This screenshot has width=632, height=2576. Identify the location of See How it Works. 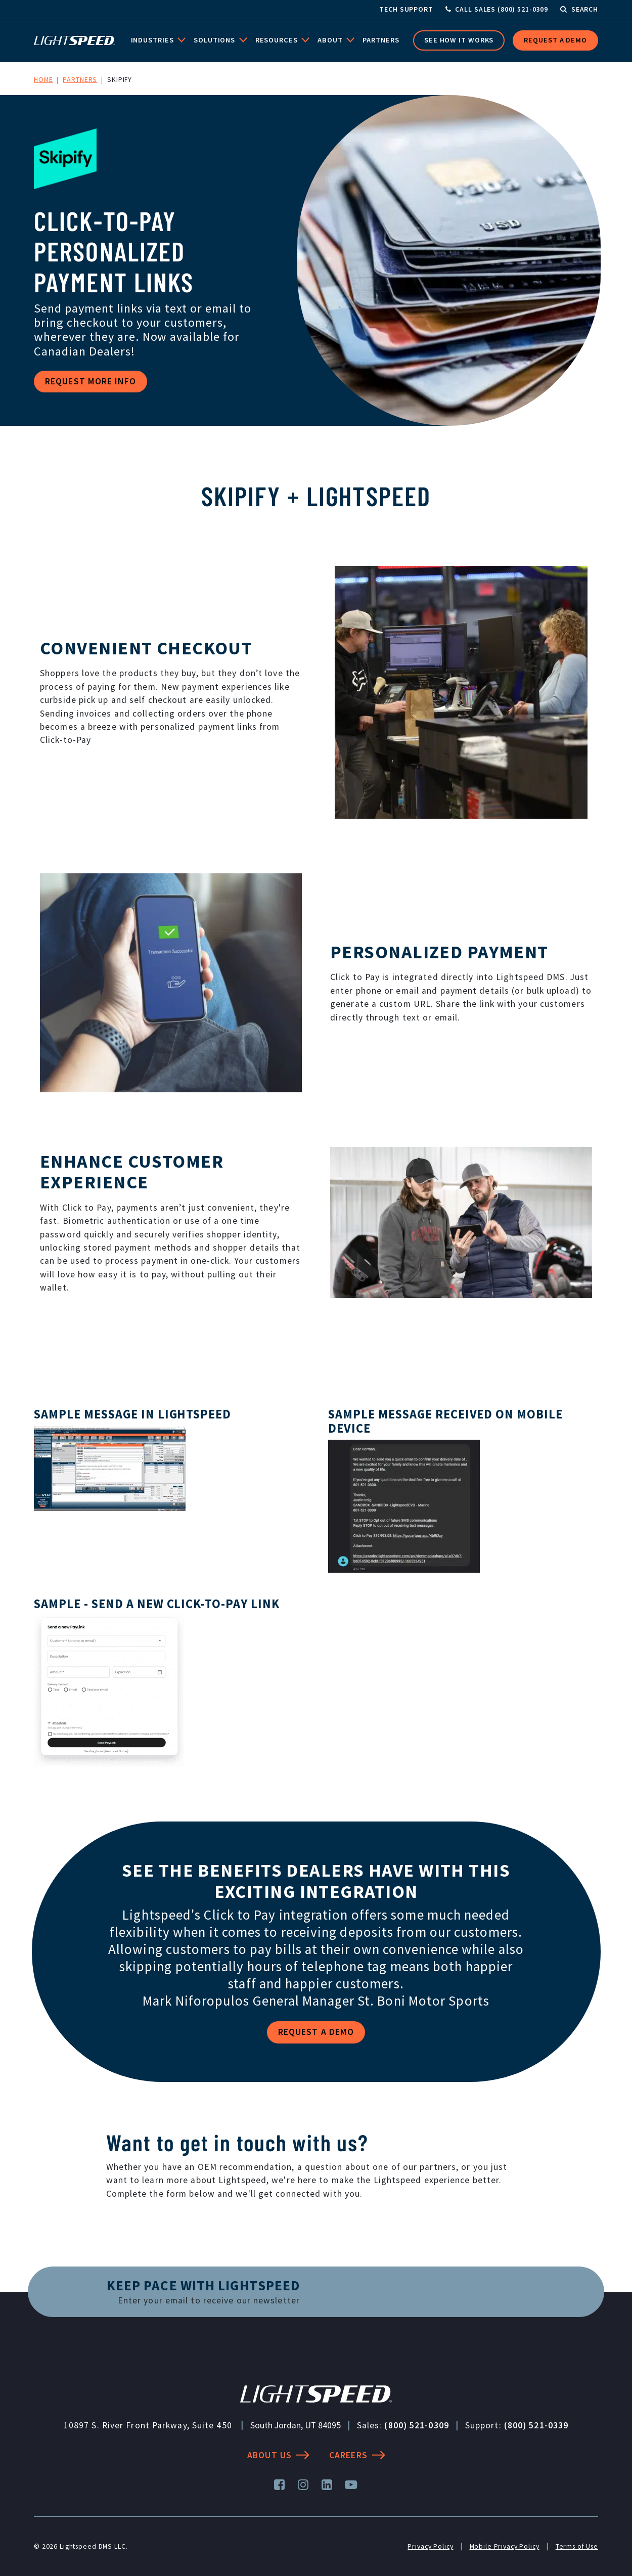
(458, 40).